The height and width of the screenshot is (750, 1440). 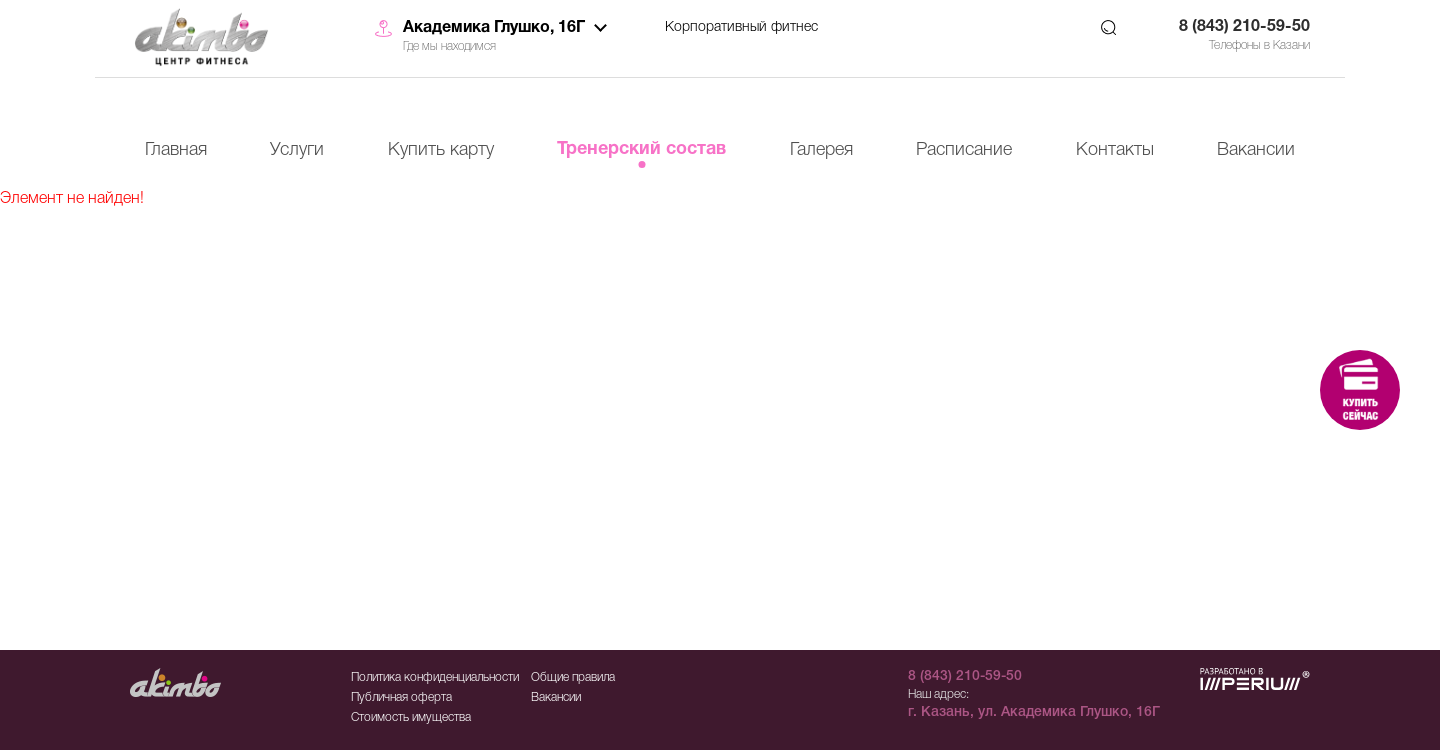 I want to click on Публичная оферта, so click(x=401, y=697).